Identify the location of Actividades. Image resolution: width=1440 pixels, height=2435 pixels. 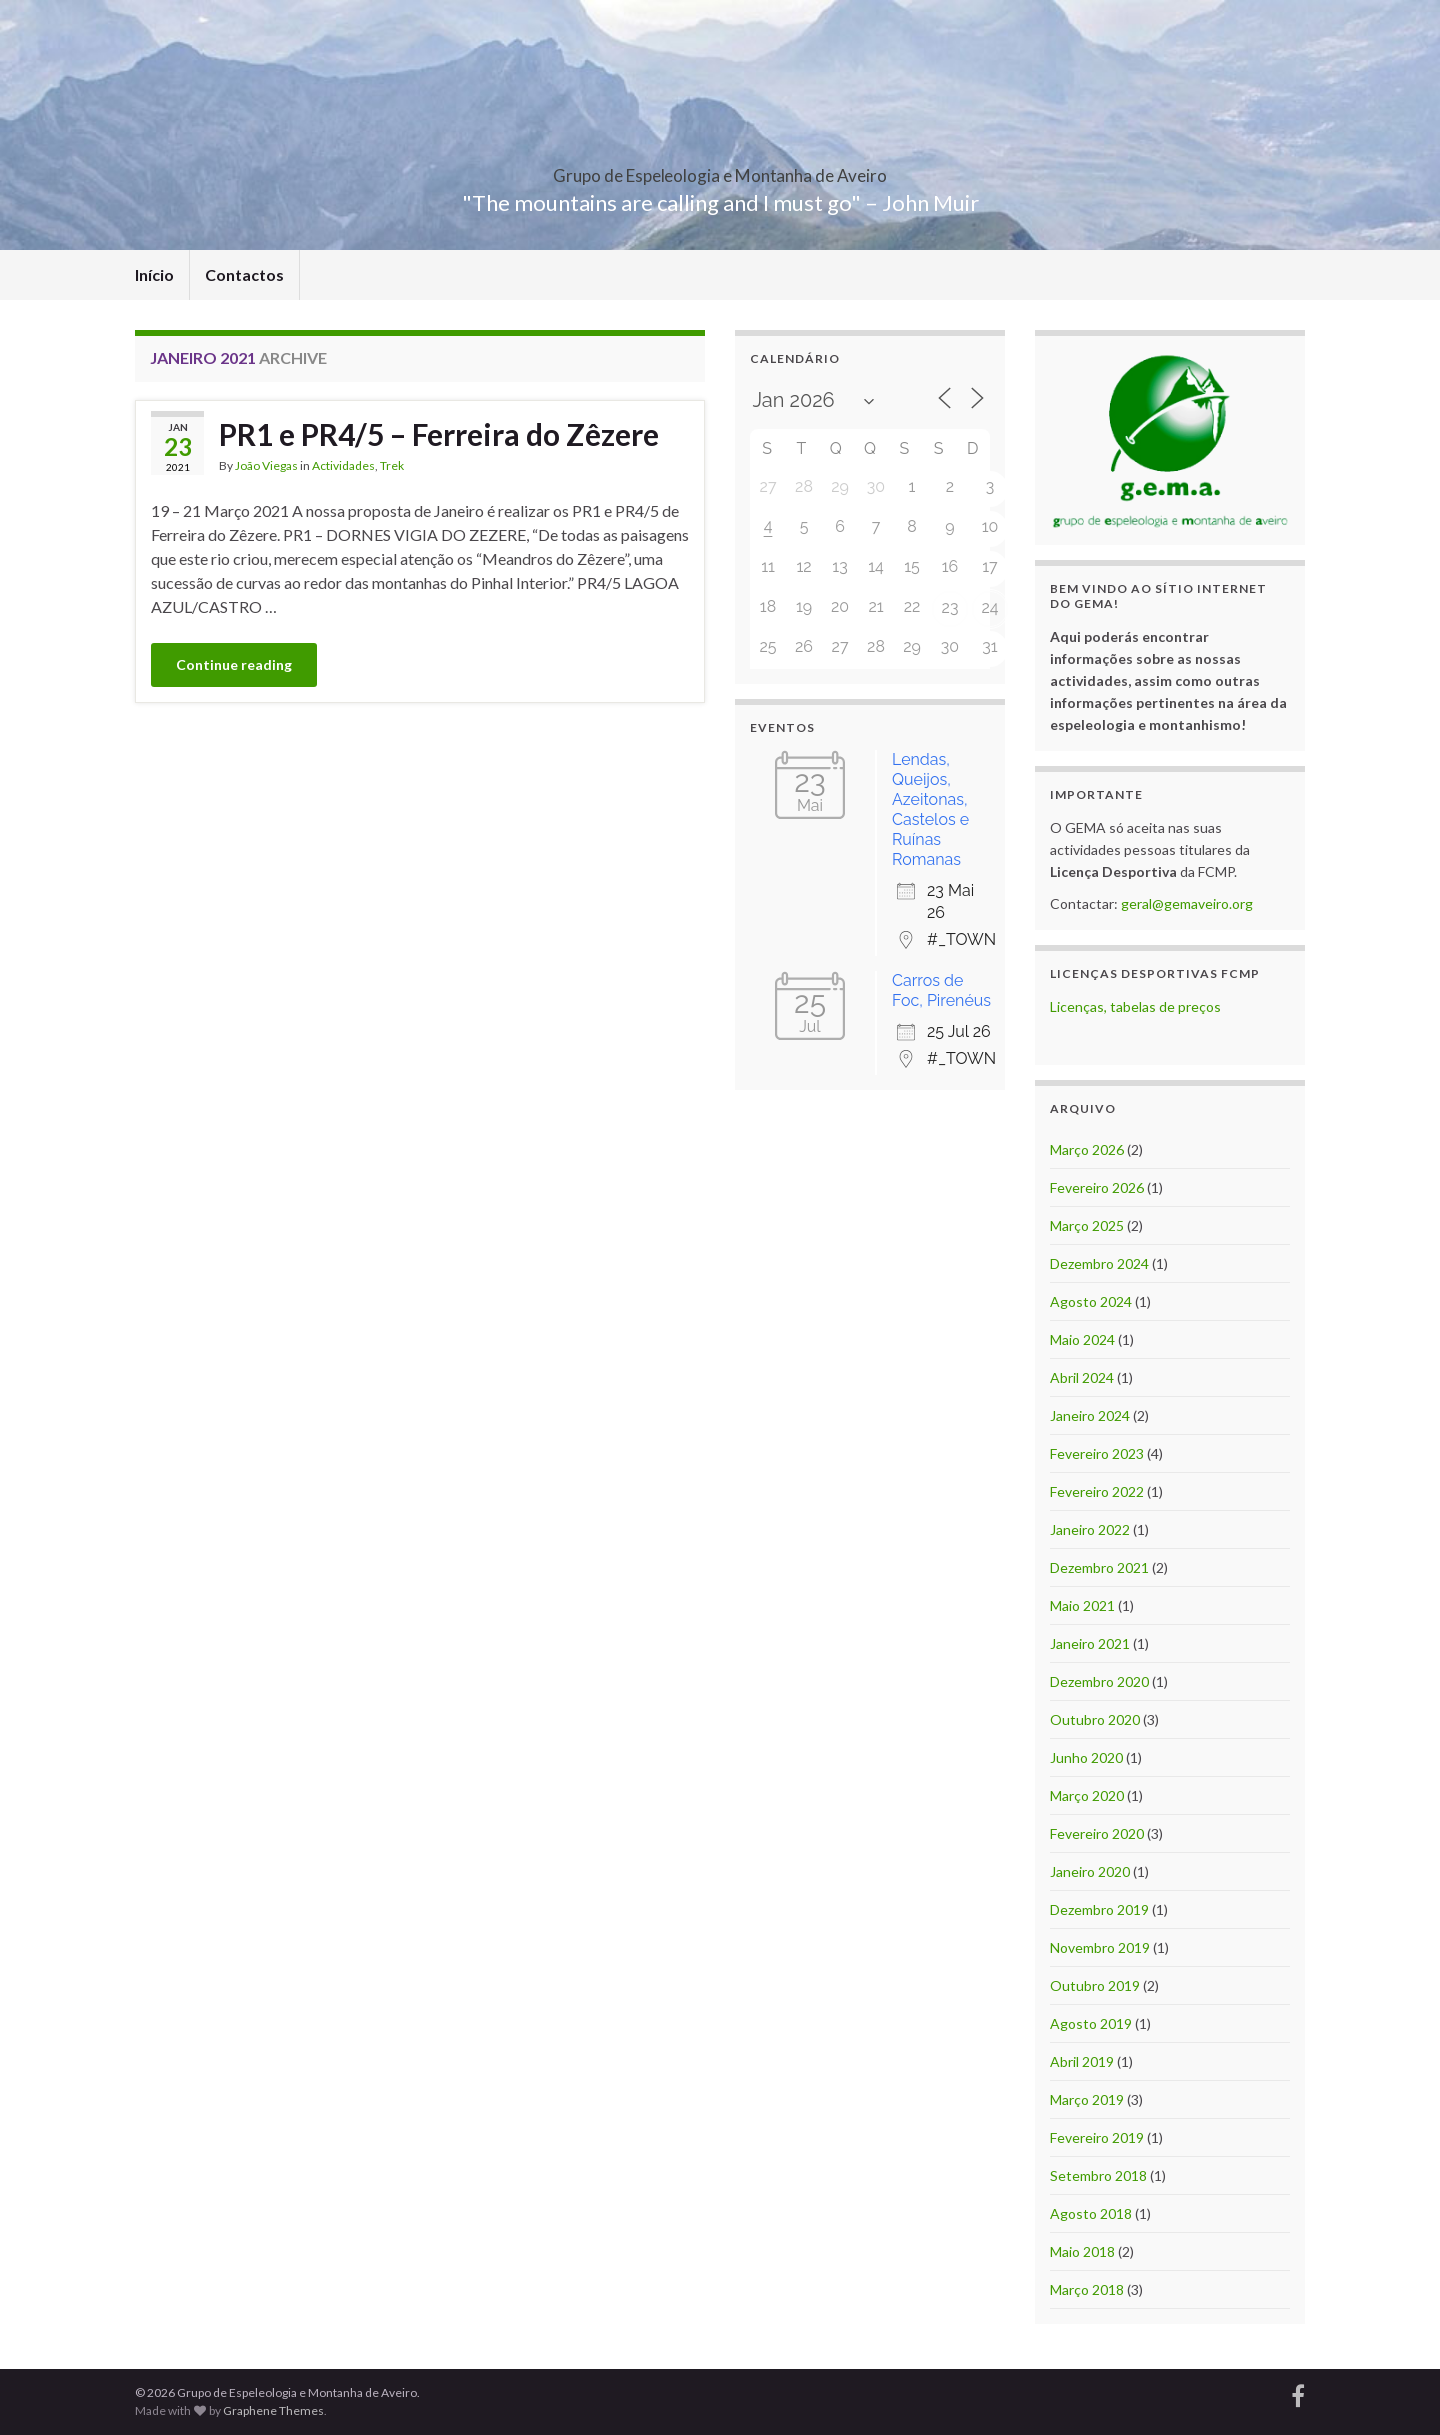
(343, 465).